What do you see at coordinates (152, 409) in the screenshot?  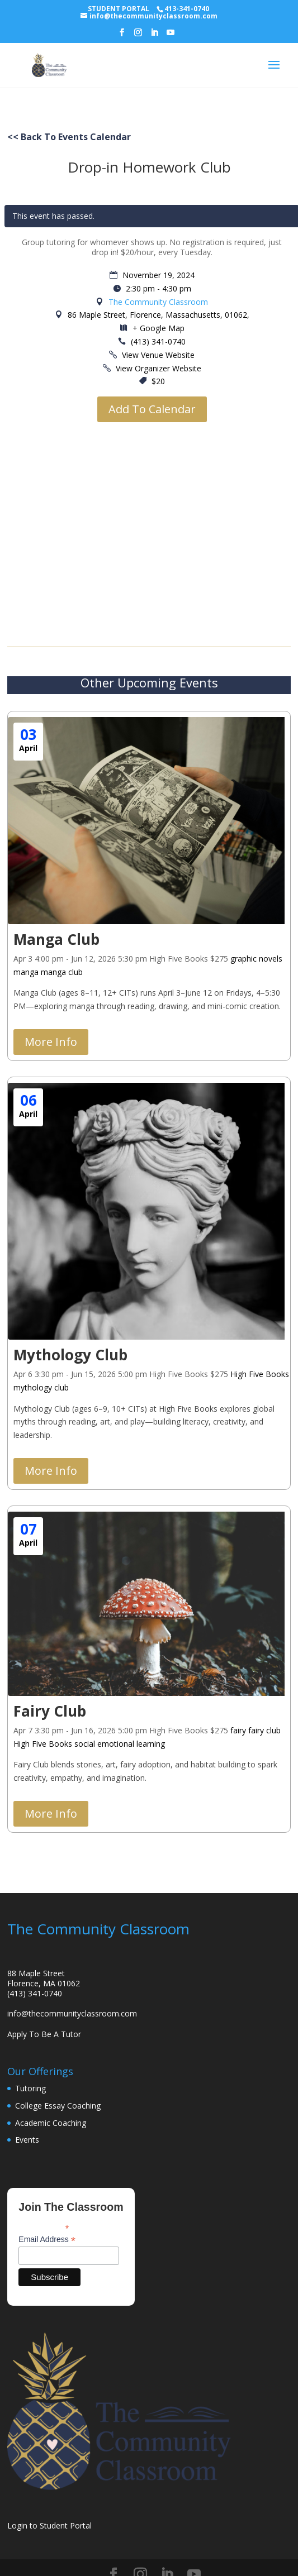 I see `Add To Calendar` at bounding box center [152, 409].